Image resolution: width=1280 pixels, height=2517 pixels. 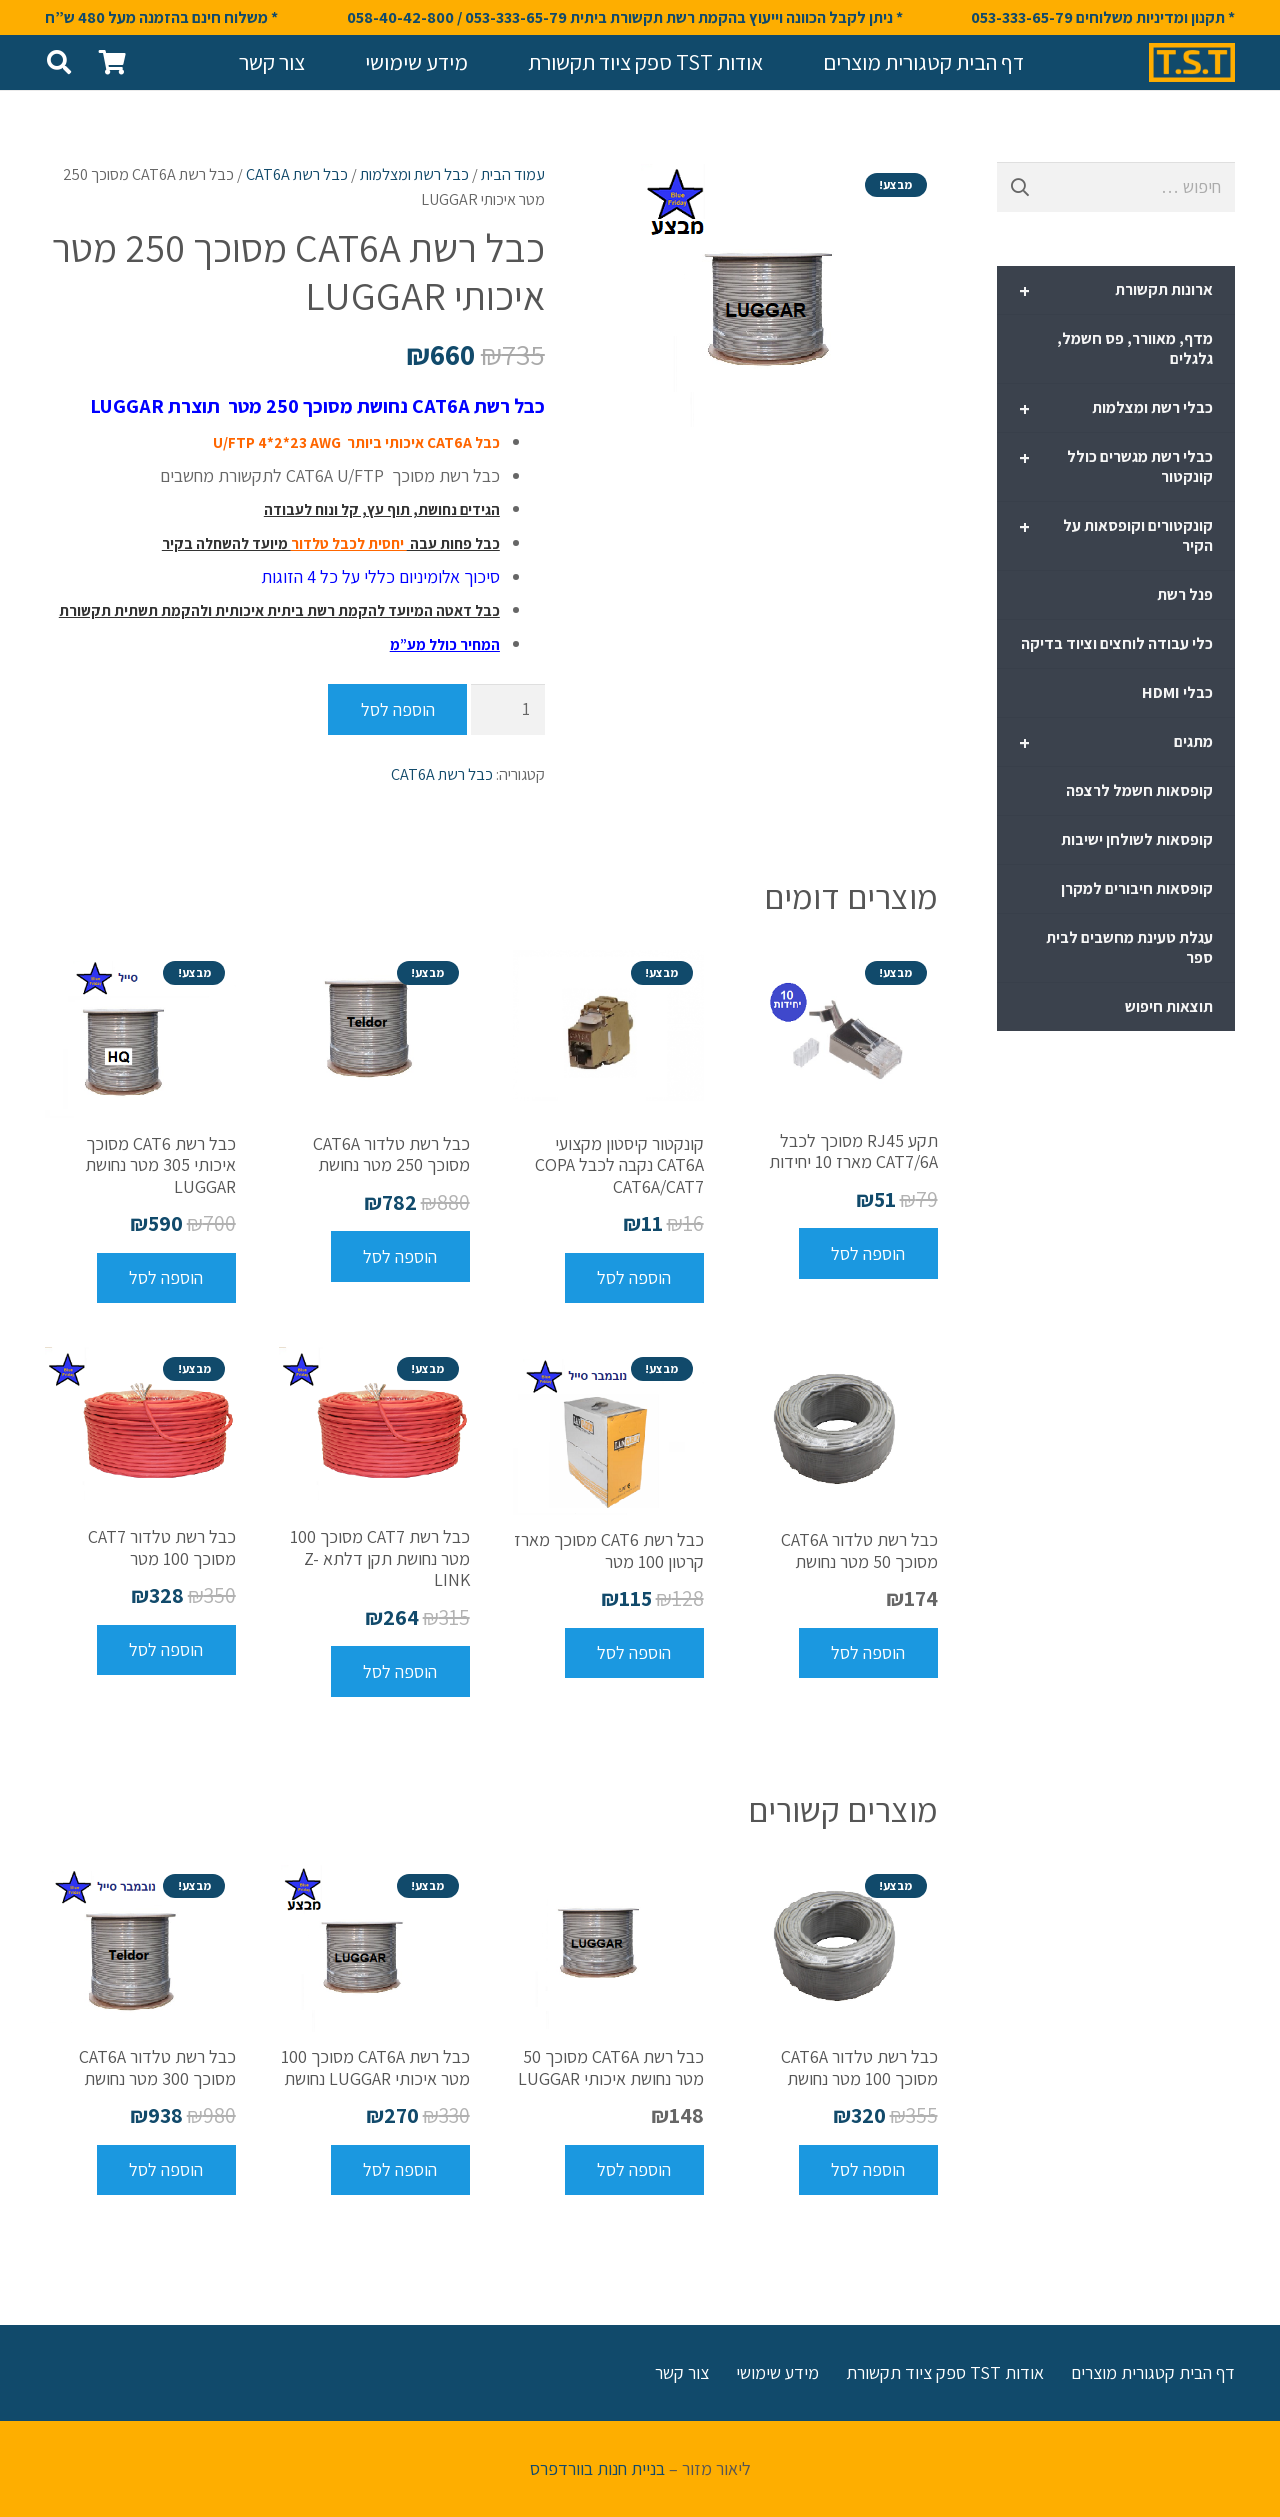 I want to click on כבלי רשת מגשרים כולל קונקטור, so click(x=1116, y=466).